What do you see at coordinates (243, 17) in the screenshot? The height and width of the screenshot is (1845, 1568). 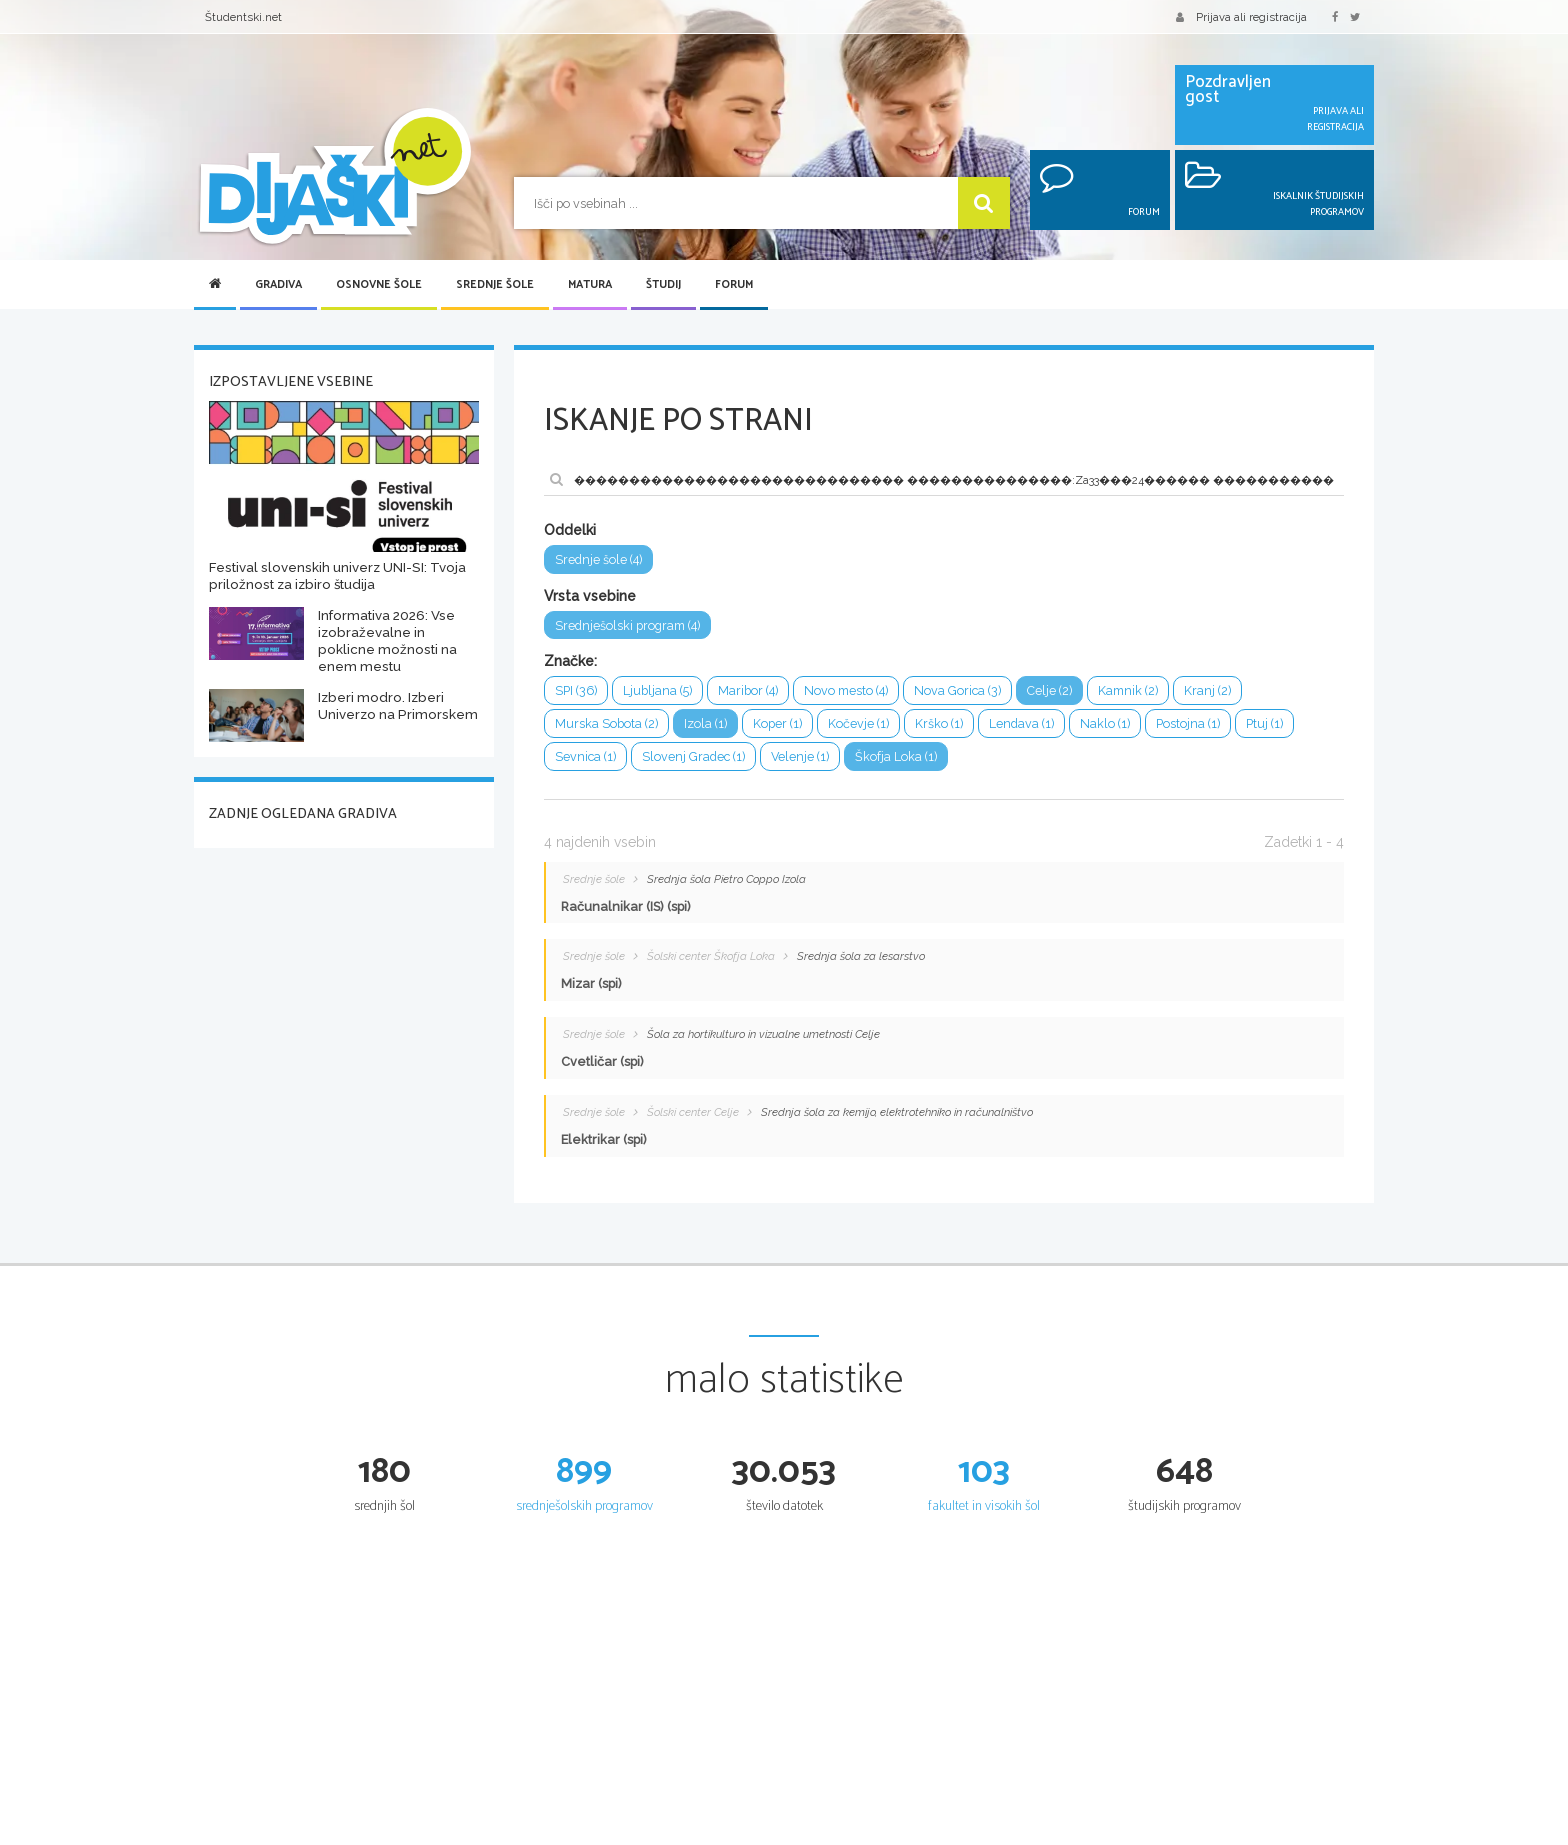 I see `Študentski.net` at bounding box center [243, 17].